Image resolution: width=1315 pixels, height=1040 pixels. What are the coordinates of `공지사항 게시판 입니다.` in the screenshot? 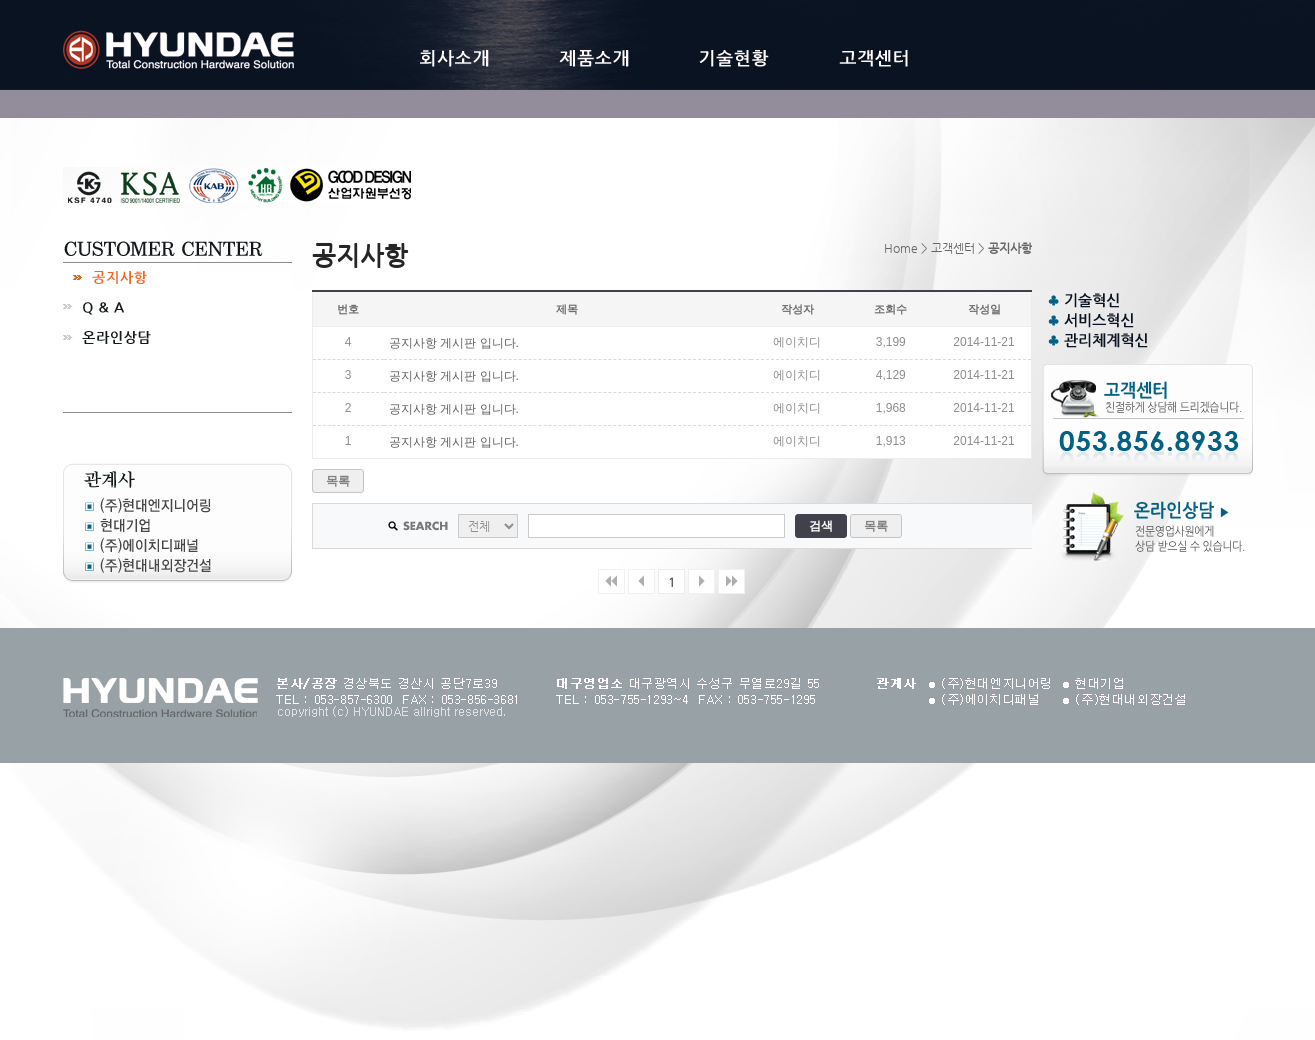 It's located at (454, 343).